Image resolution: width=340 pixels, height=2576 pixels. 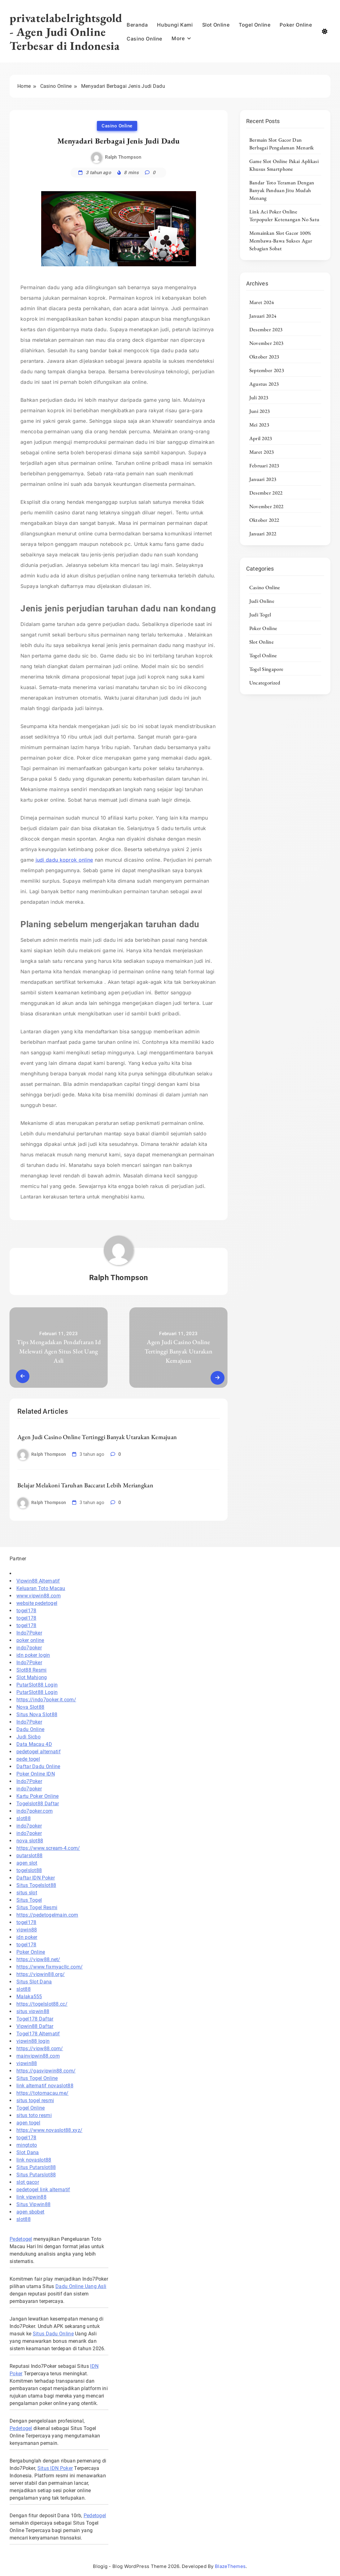 What do you see at coordinates (80, 2286) in the screenshot?
I see `Dadu Online Uang Asli` at bounding box center [80, 2286].